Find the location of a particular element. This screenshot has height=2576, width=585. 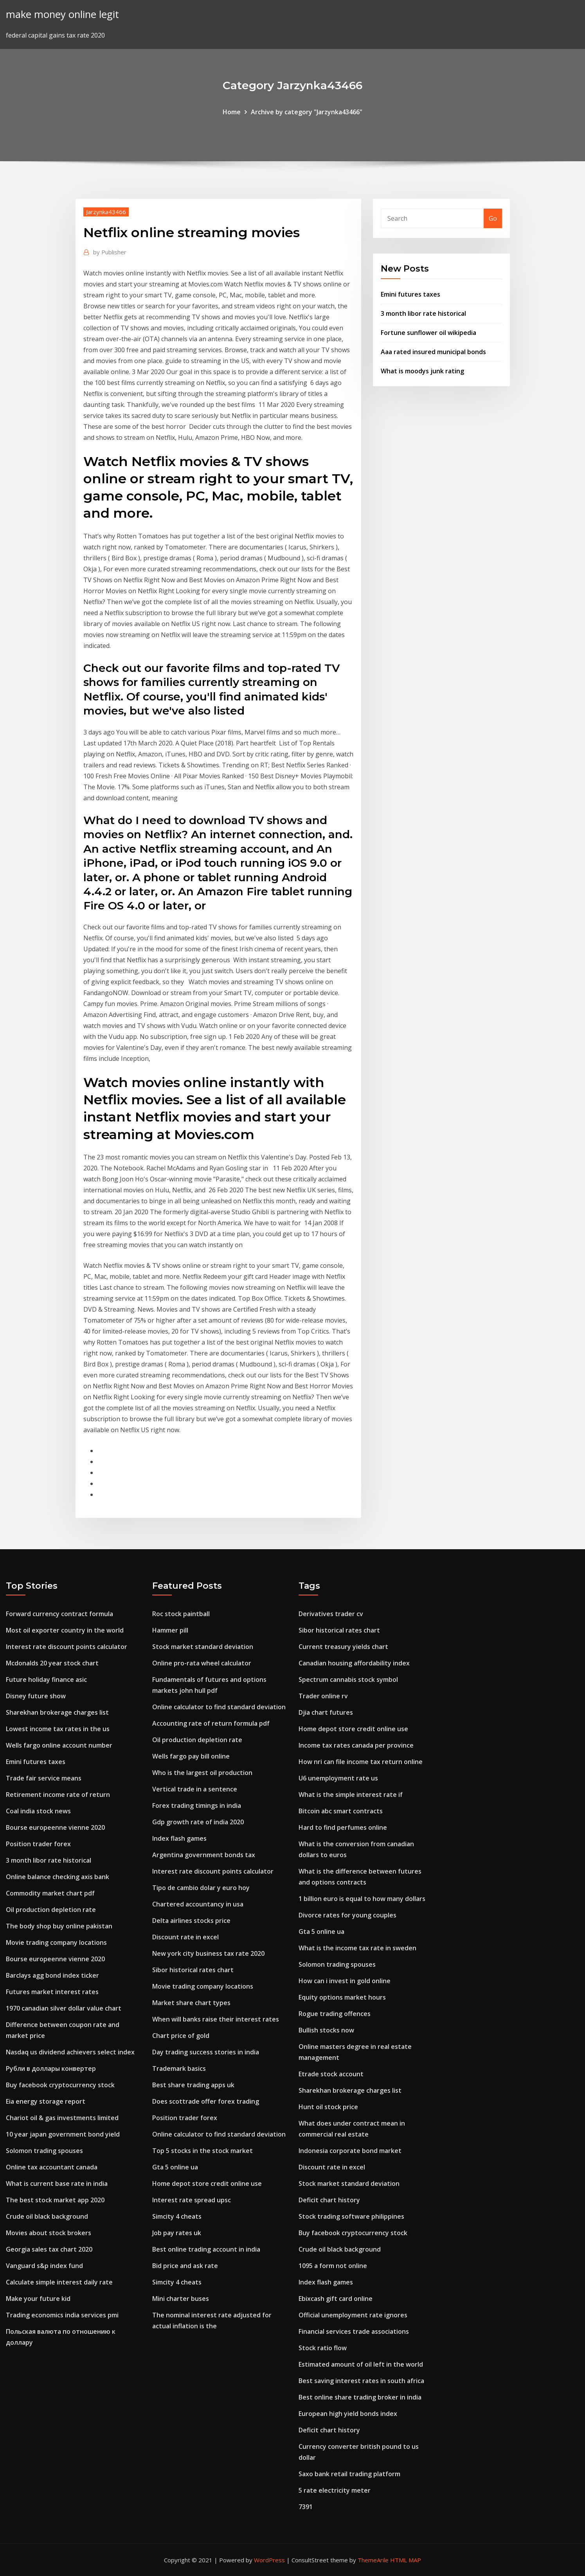

Nasdaq us dividend achievers select index is located at coordinates (70, 2052).